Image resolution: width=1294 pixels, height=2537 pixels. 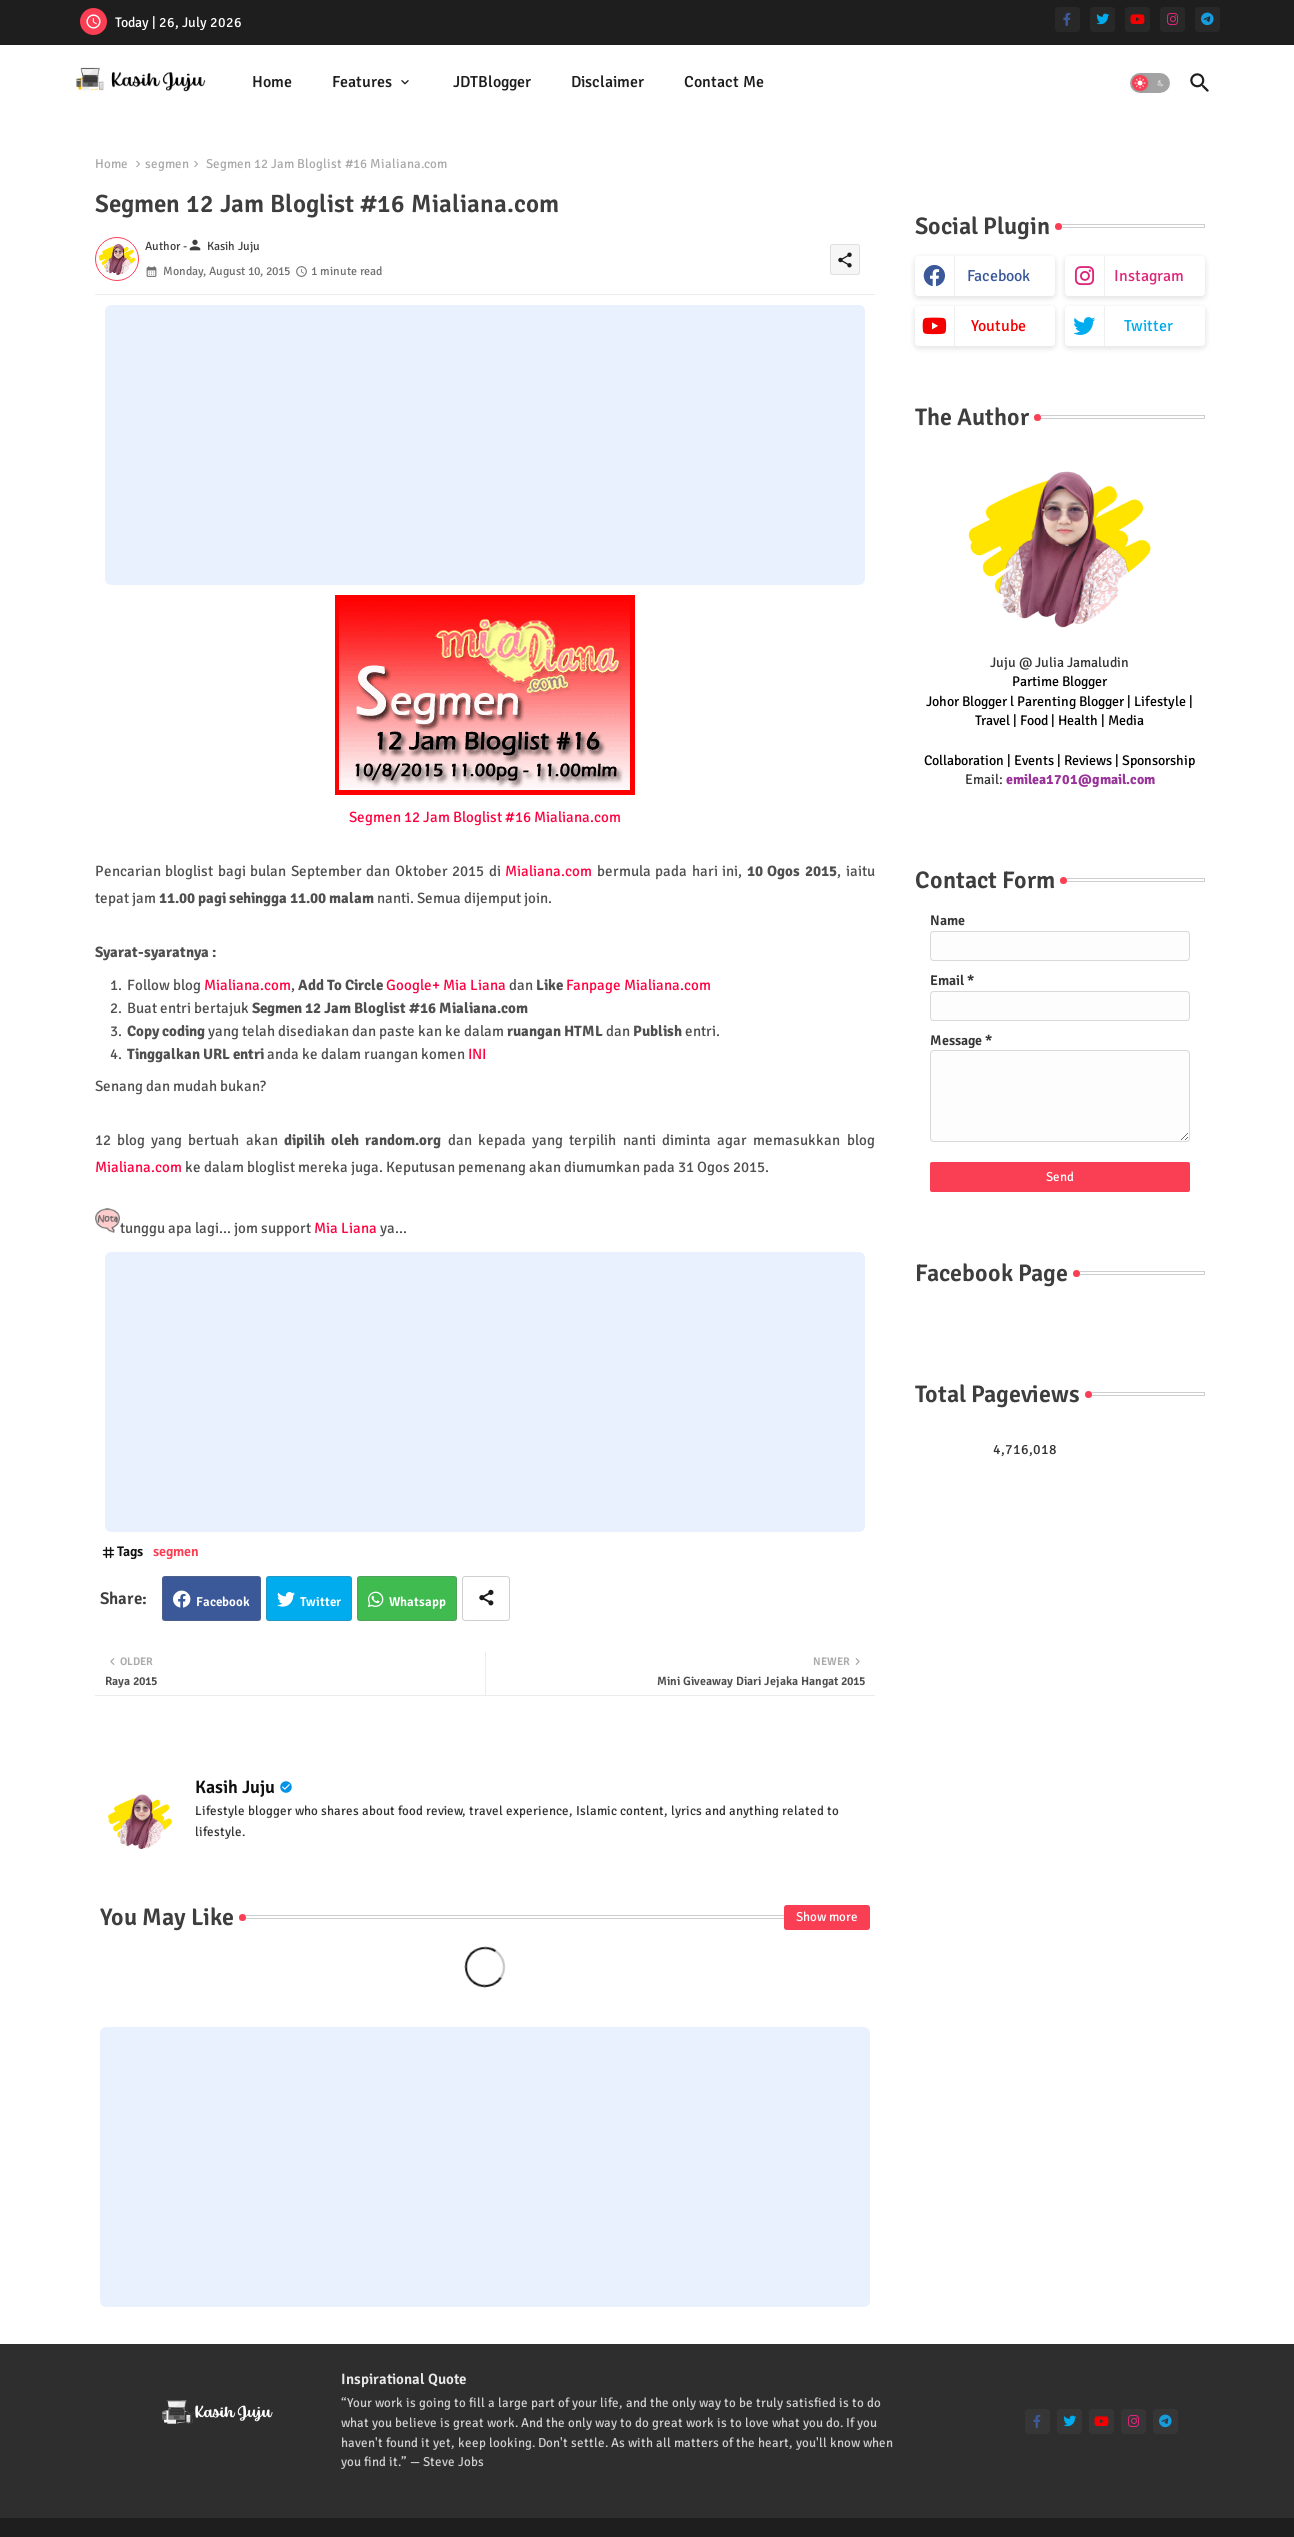 What do you see at coordinates (167, 164) in the screenshot?
I see `segmen` at bounding box center [167, 164].